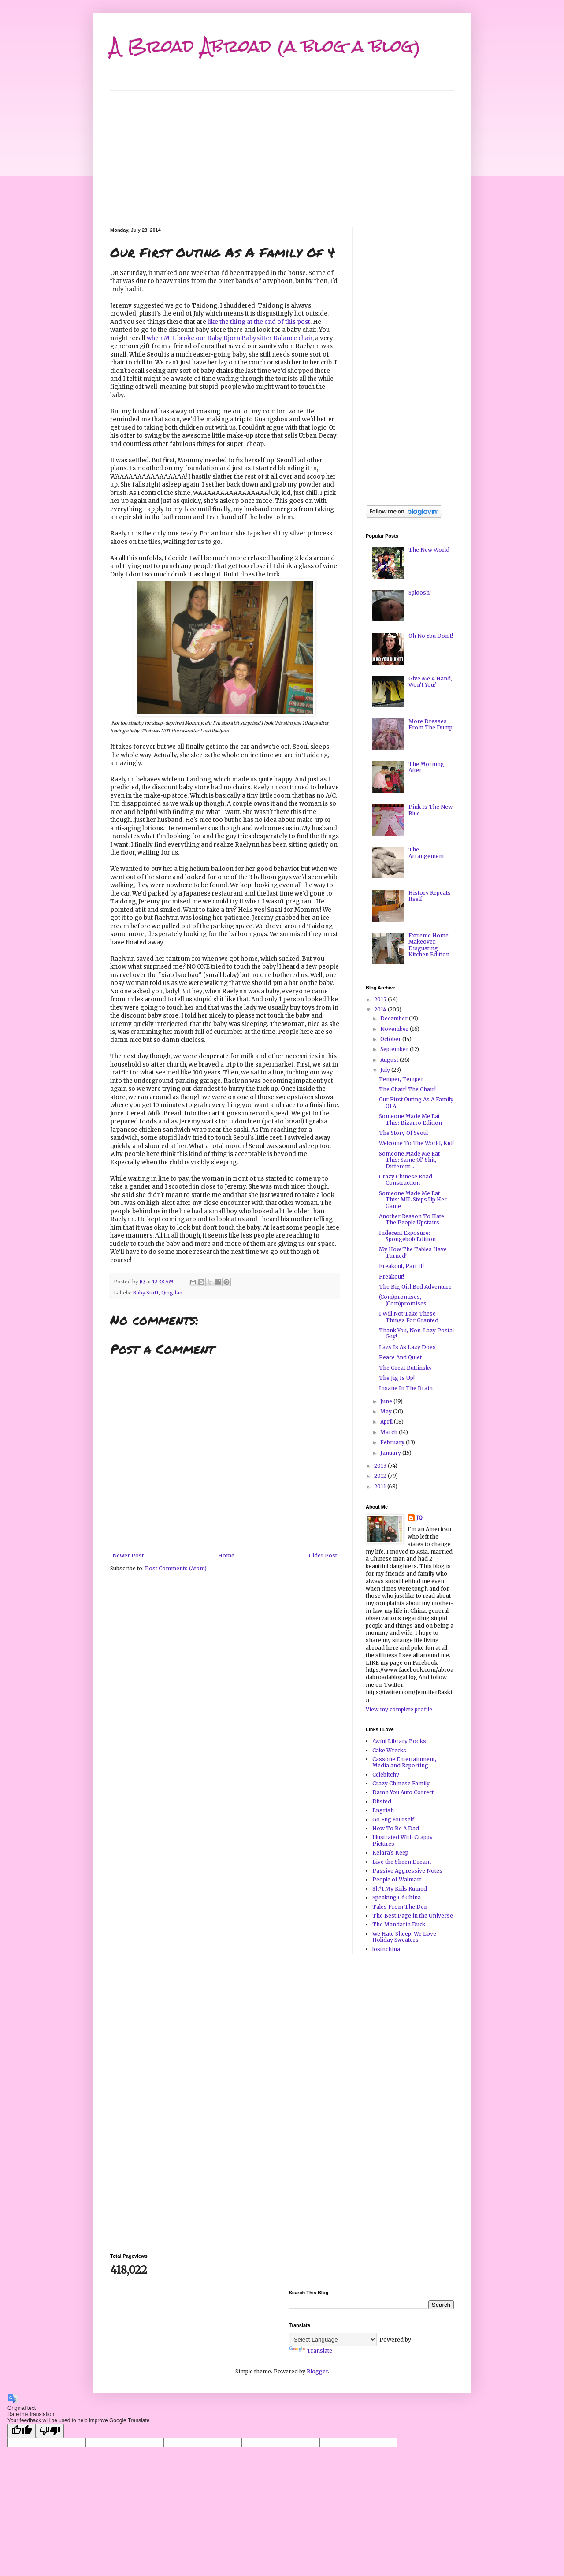  What do you see at coordinates (390, 1852) in the screenshot?
I see `Keiara's Keep` at bounding box center [390, 1852].